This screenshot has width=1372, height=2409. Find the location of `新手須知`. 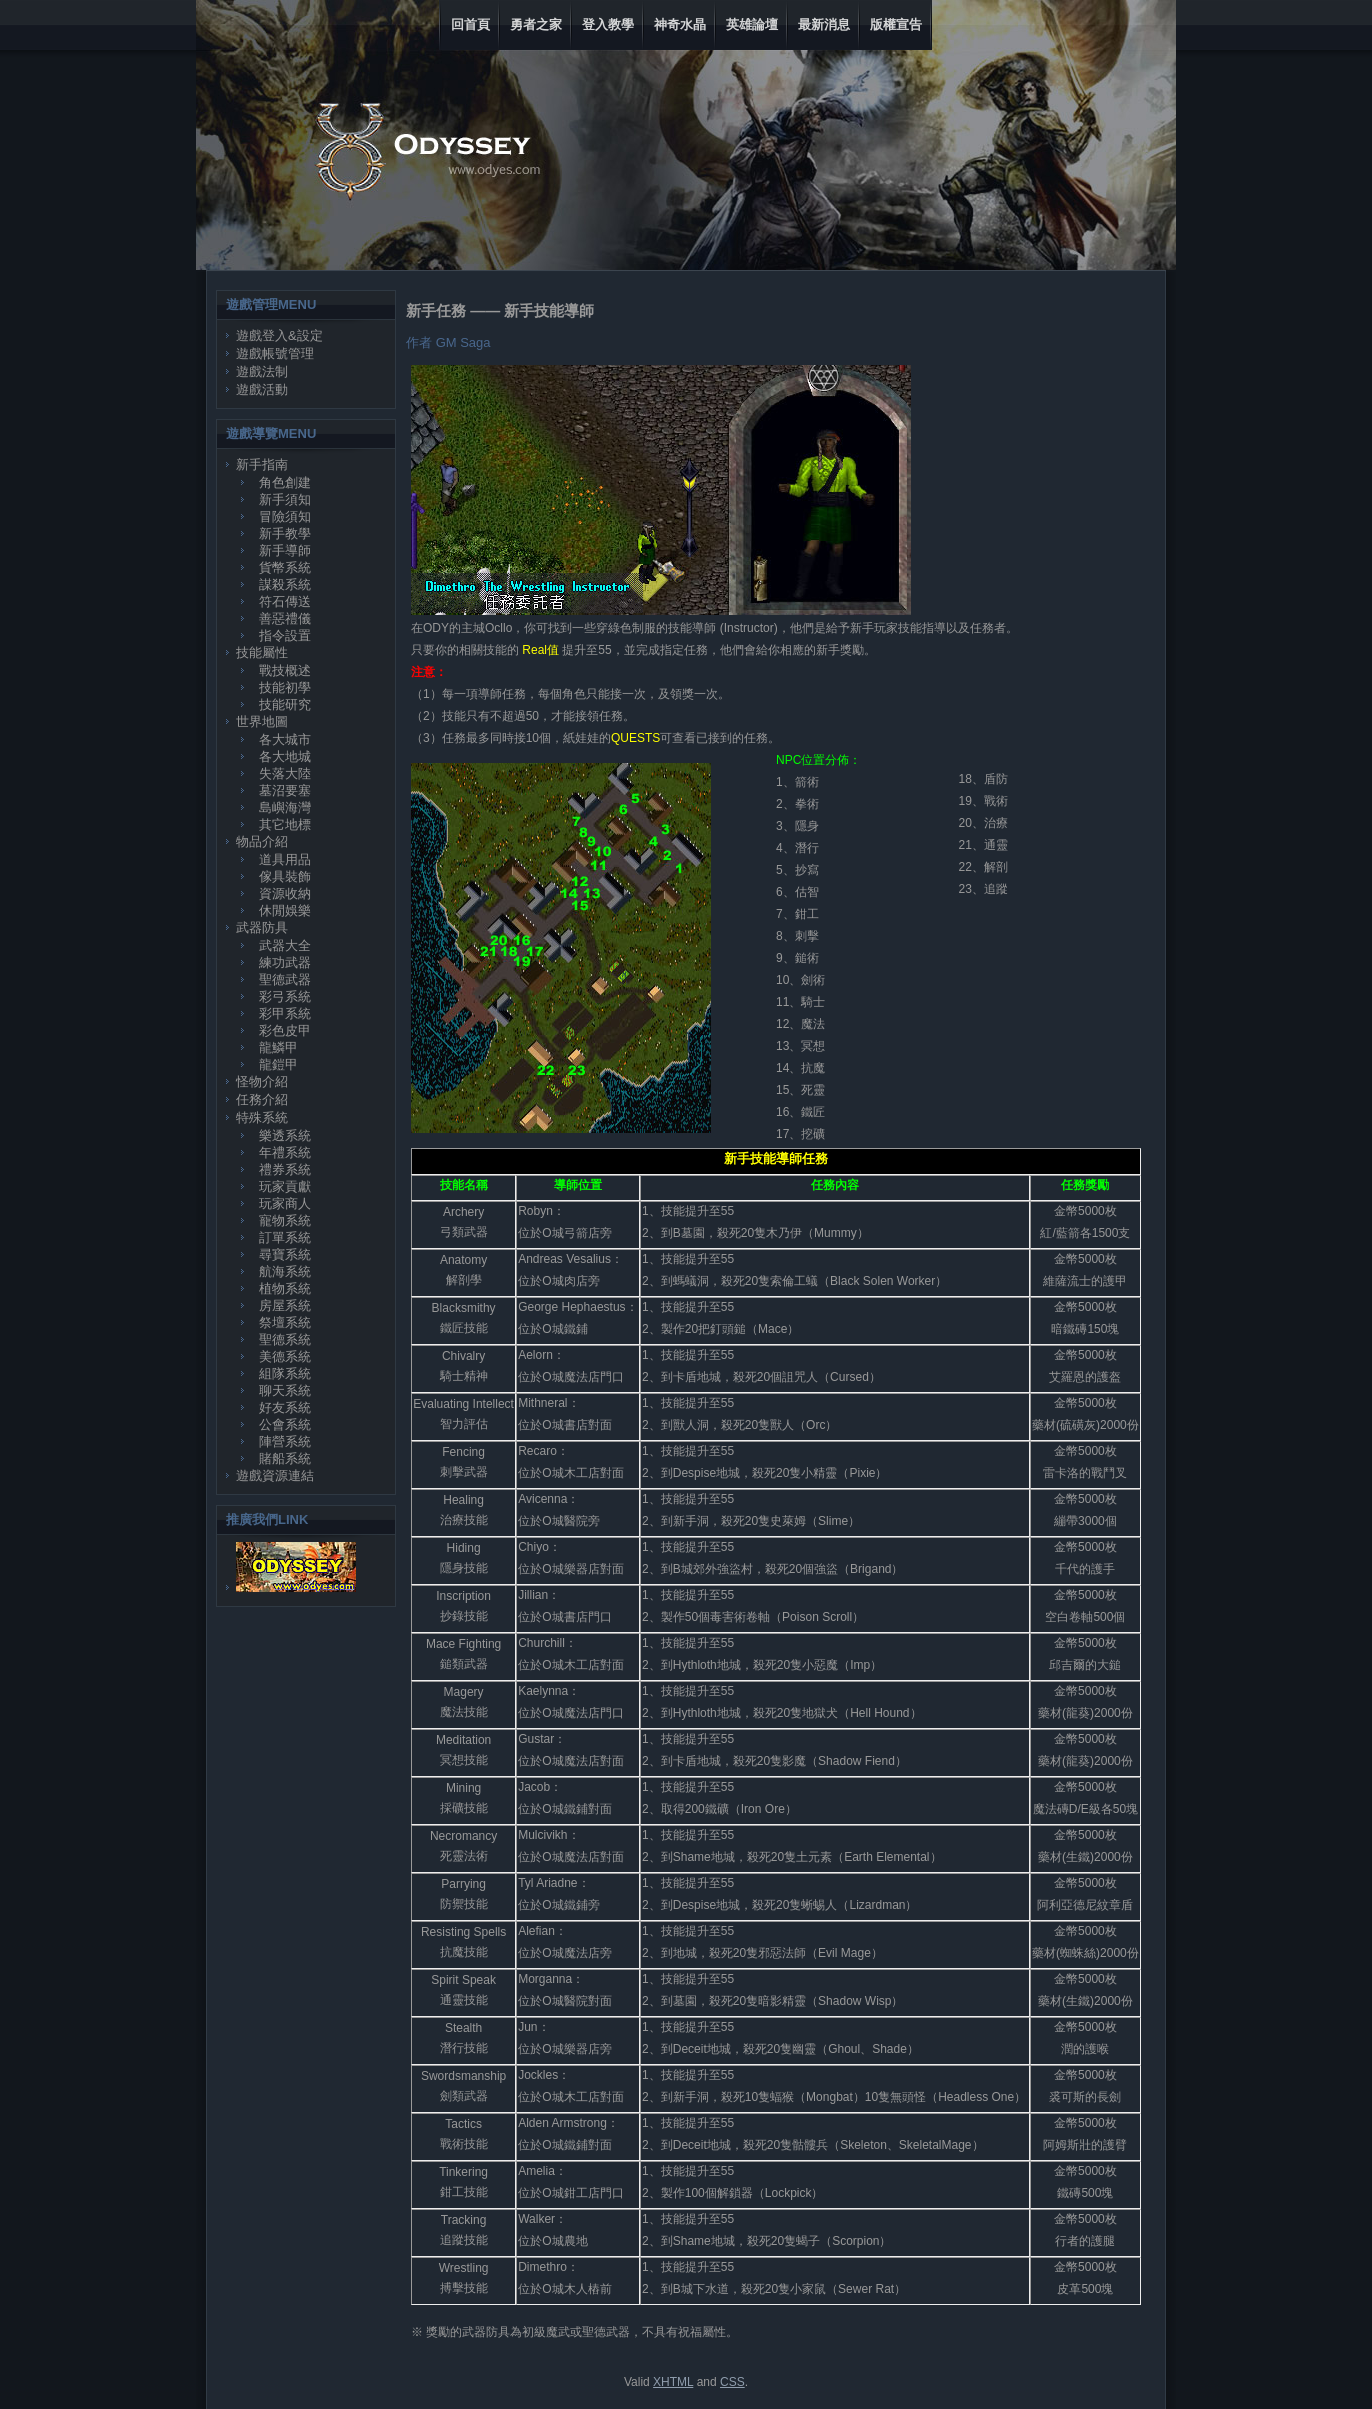

新手須知 is located at coordinates (285, 499).